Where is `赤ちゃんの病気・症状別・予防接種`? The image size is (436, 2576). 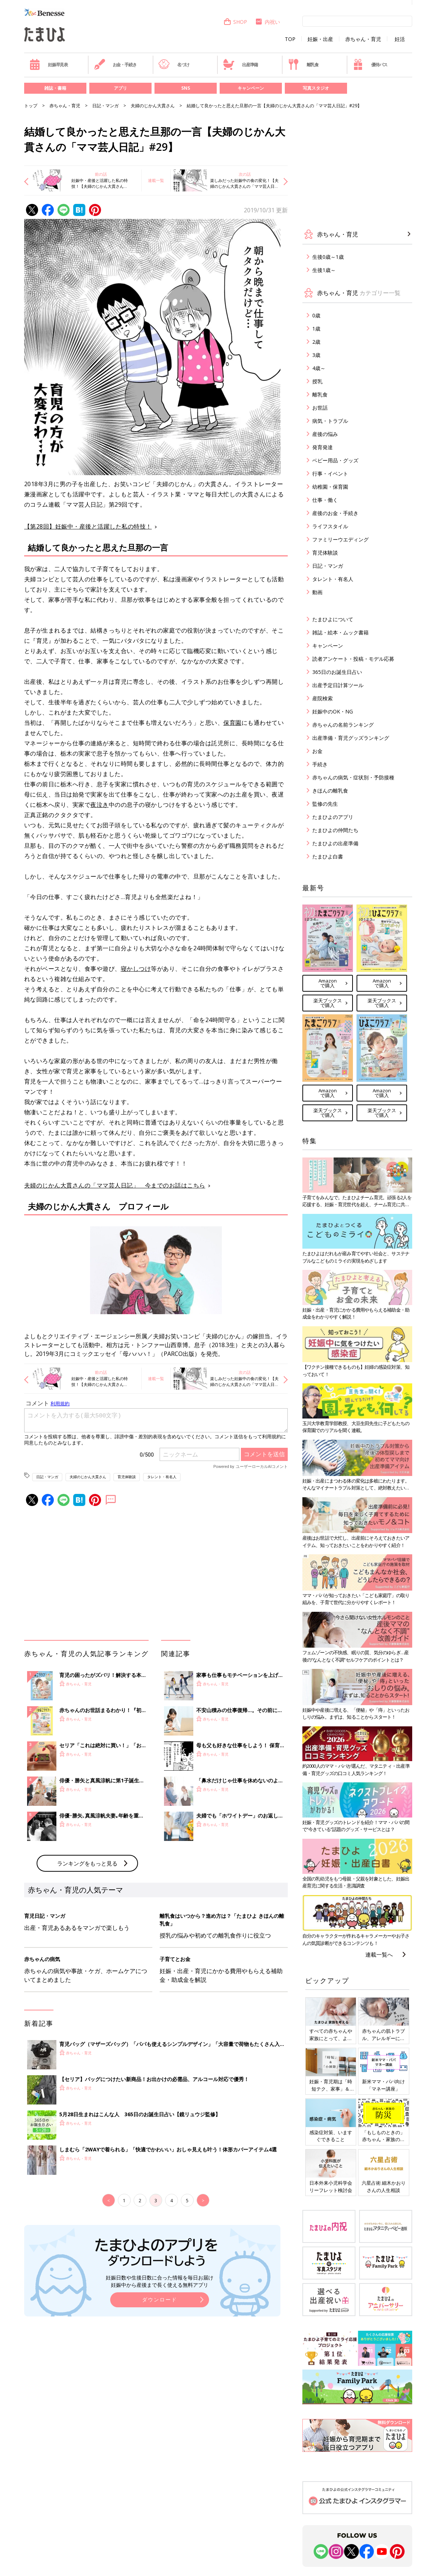
赤ちゃんの病気・症状別・予防接種 is located at coordinates (353, 777).